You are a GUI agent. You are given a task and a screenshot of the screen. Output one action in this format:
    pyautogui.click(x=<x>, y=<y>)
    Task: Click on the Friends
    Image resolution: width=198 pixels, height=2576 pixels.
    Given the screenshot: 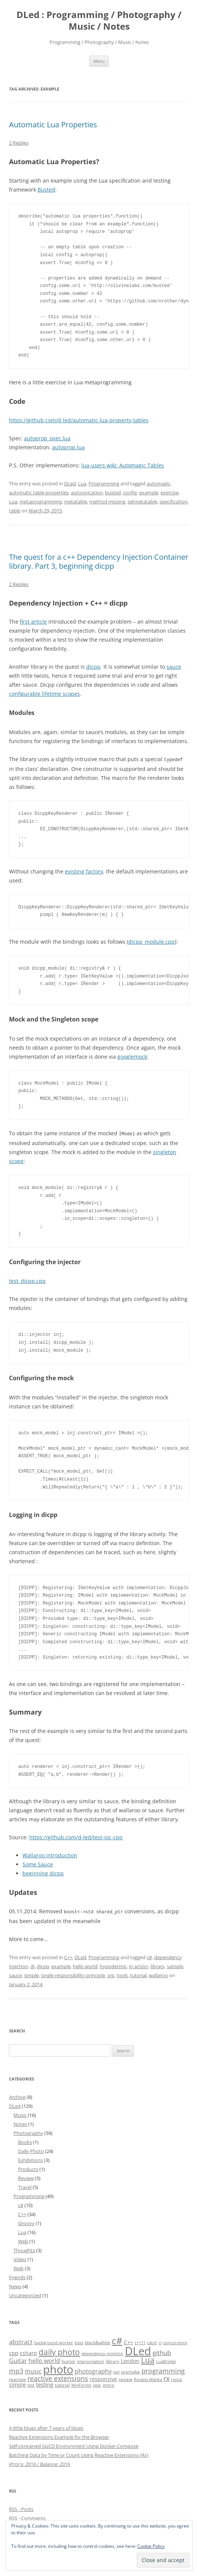 What is the action you would take?
    pyautogui.click(x=17, y=2276)
    